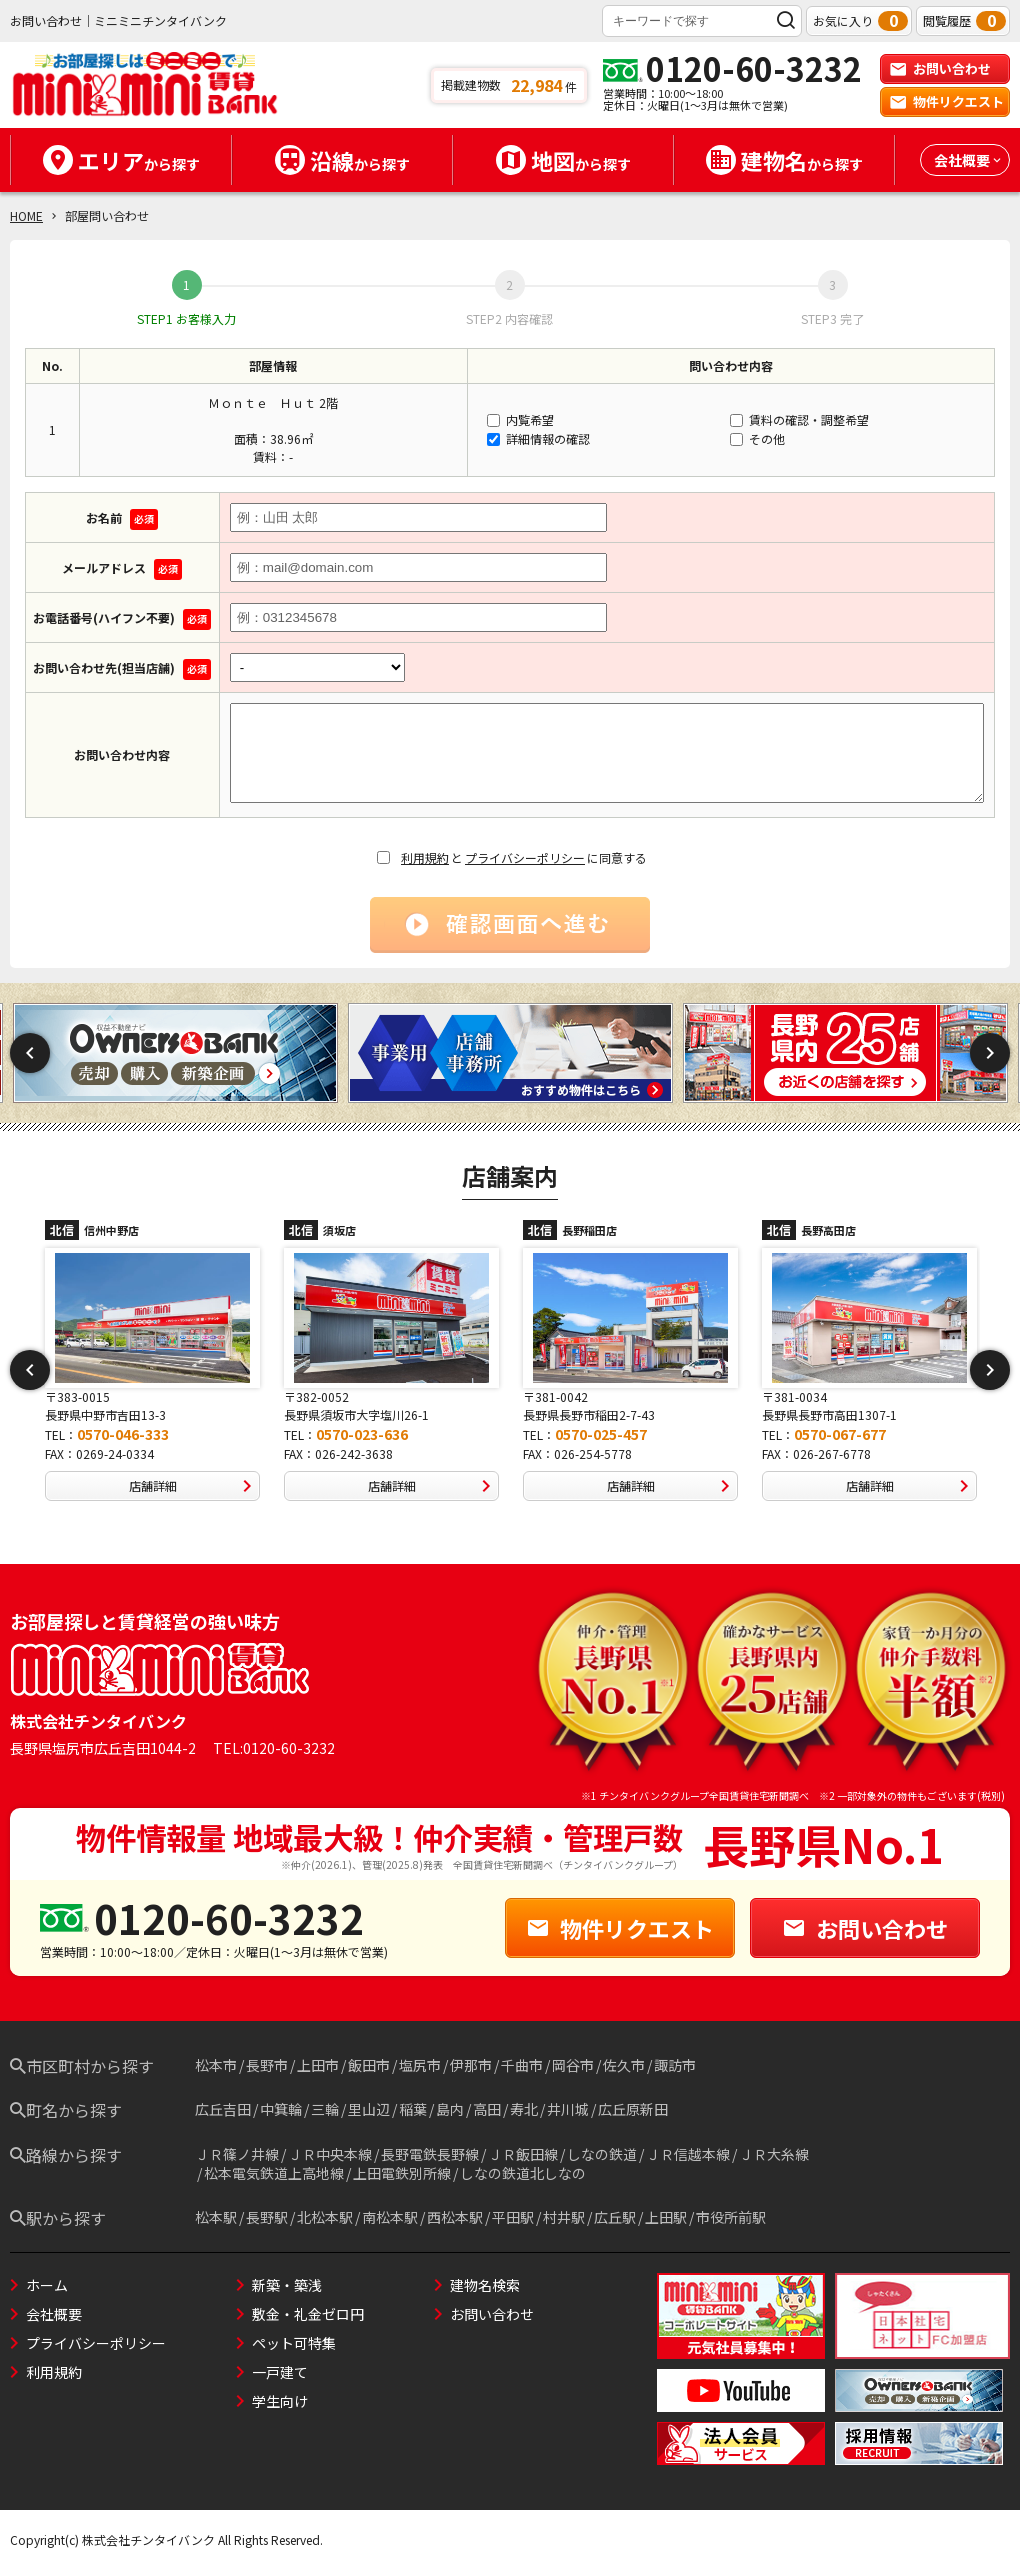 The width and height of the screenshot is (1020, 2570). I want to click on 北松本駅, so click(325, 2217).